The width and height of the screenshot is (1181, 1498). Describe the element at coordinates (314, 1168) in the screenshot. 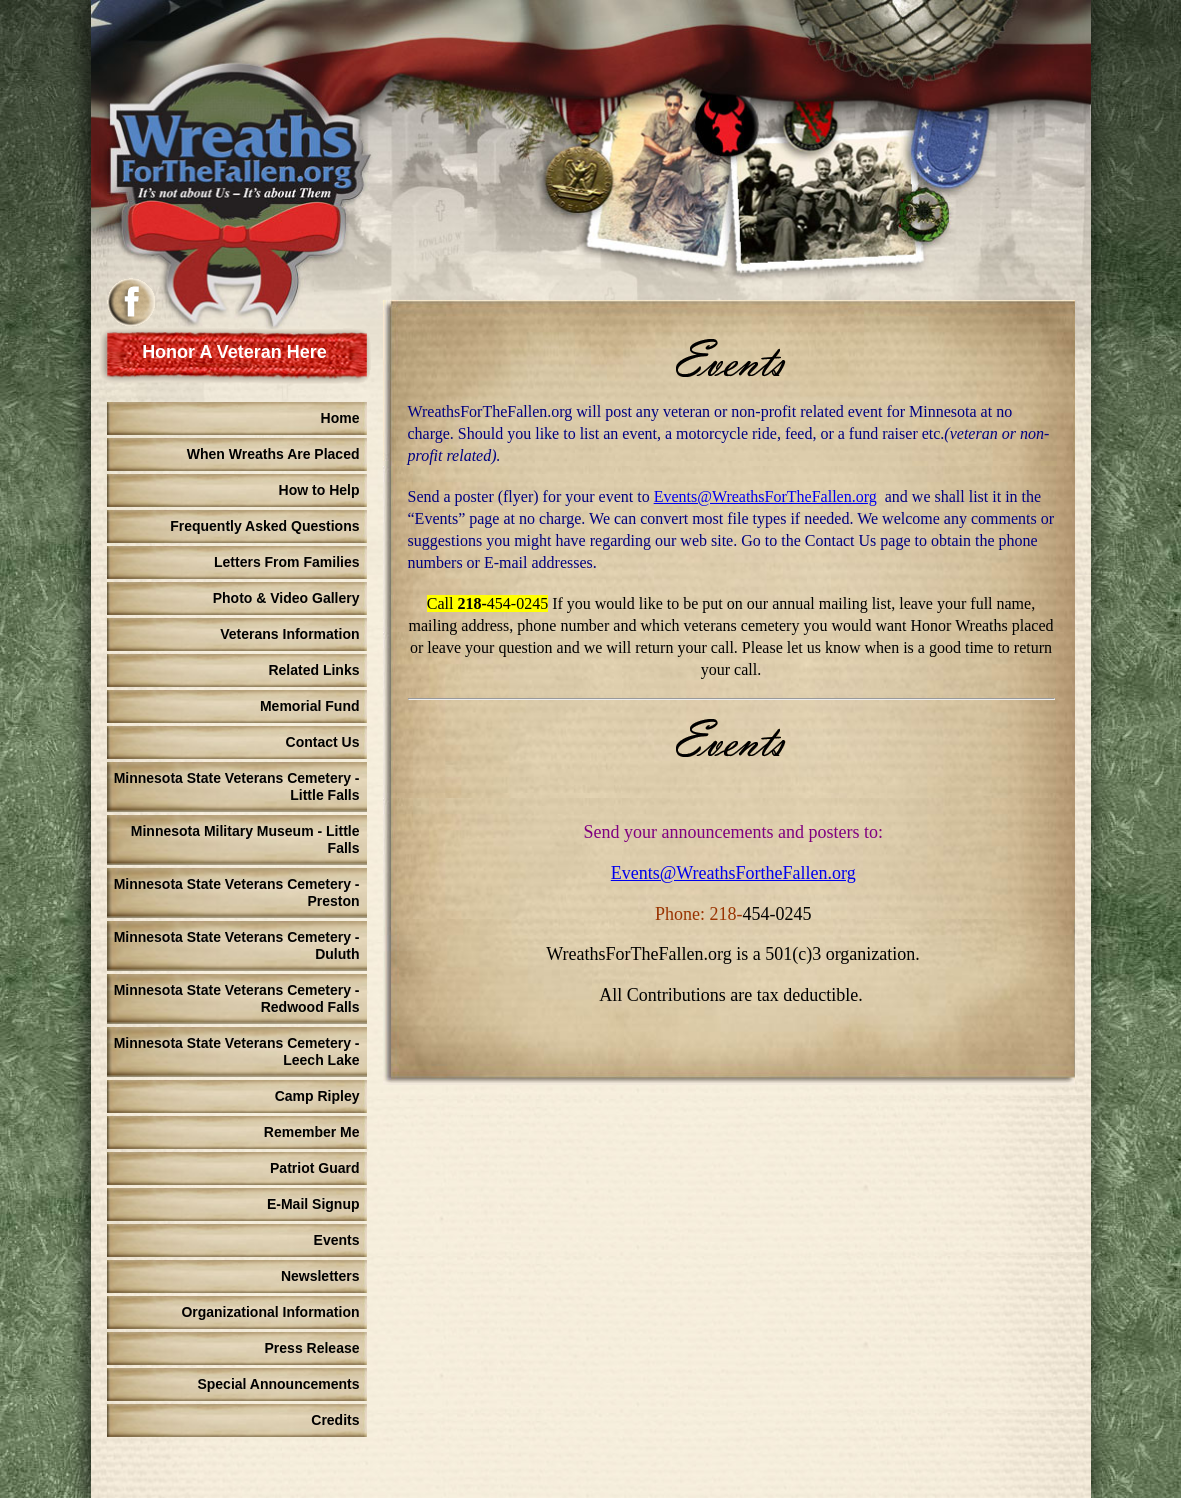

I see `Patriot Guard` at that location.